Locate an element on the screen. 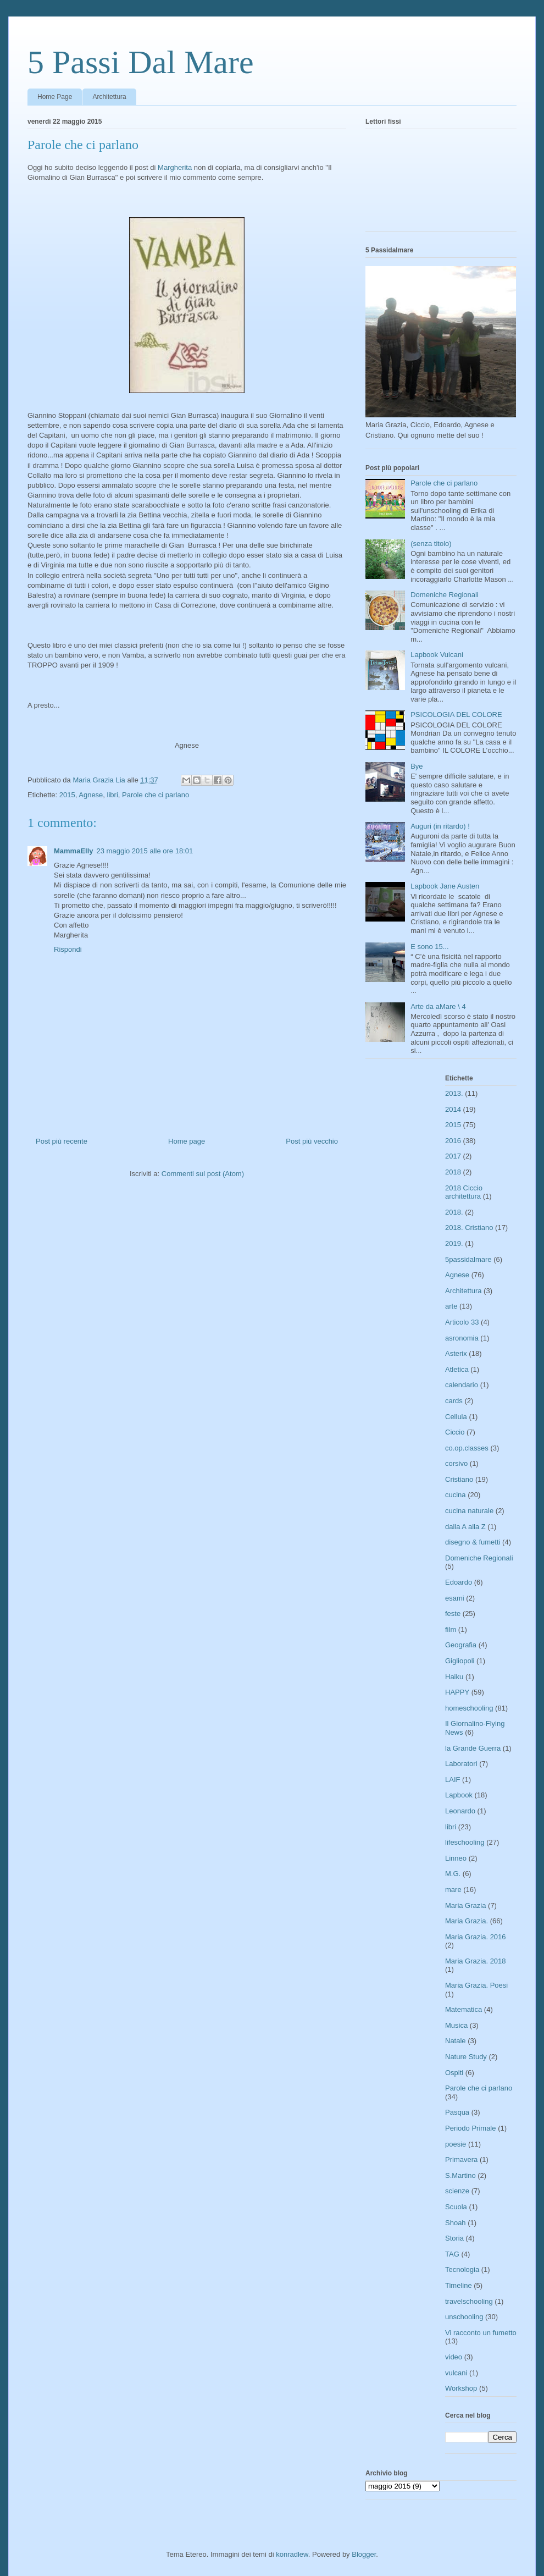  Home Page is located at coordinates (54, 97).